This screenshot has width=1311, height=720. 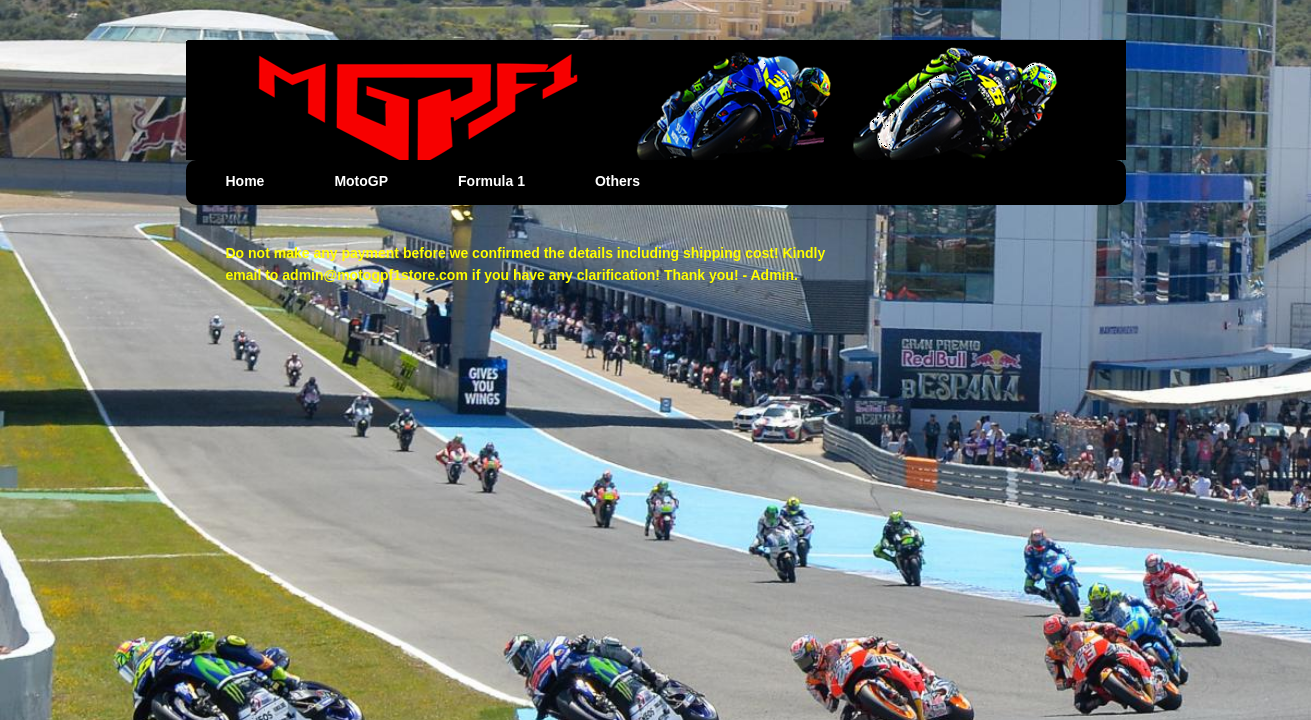 What do you see at coordinates (491, 181) in the screenshot?
I see `Formula 1` at bounding box center [491, 181].